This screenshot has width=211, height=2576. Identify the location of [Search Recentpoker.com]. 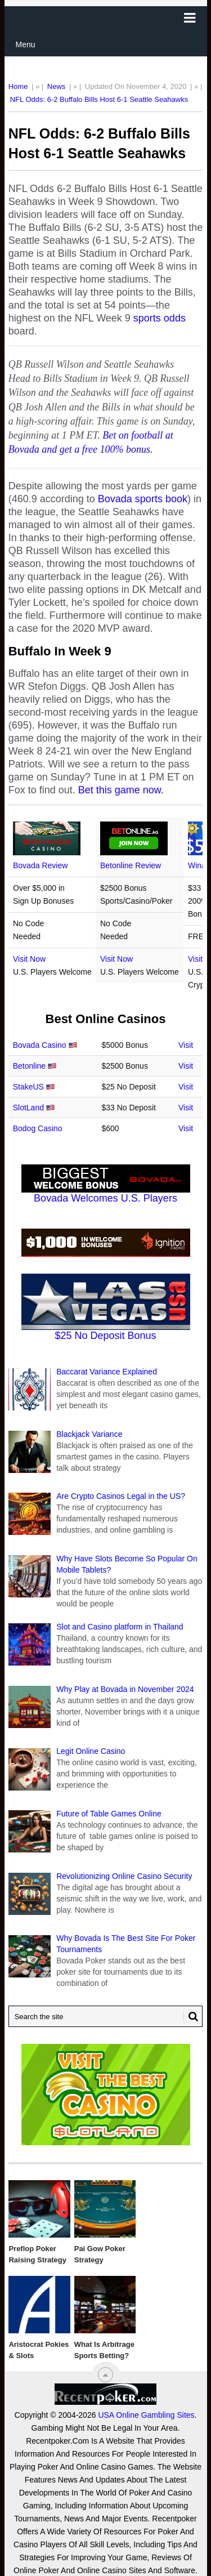
(105, 2016).